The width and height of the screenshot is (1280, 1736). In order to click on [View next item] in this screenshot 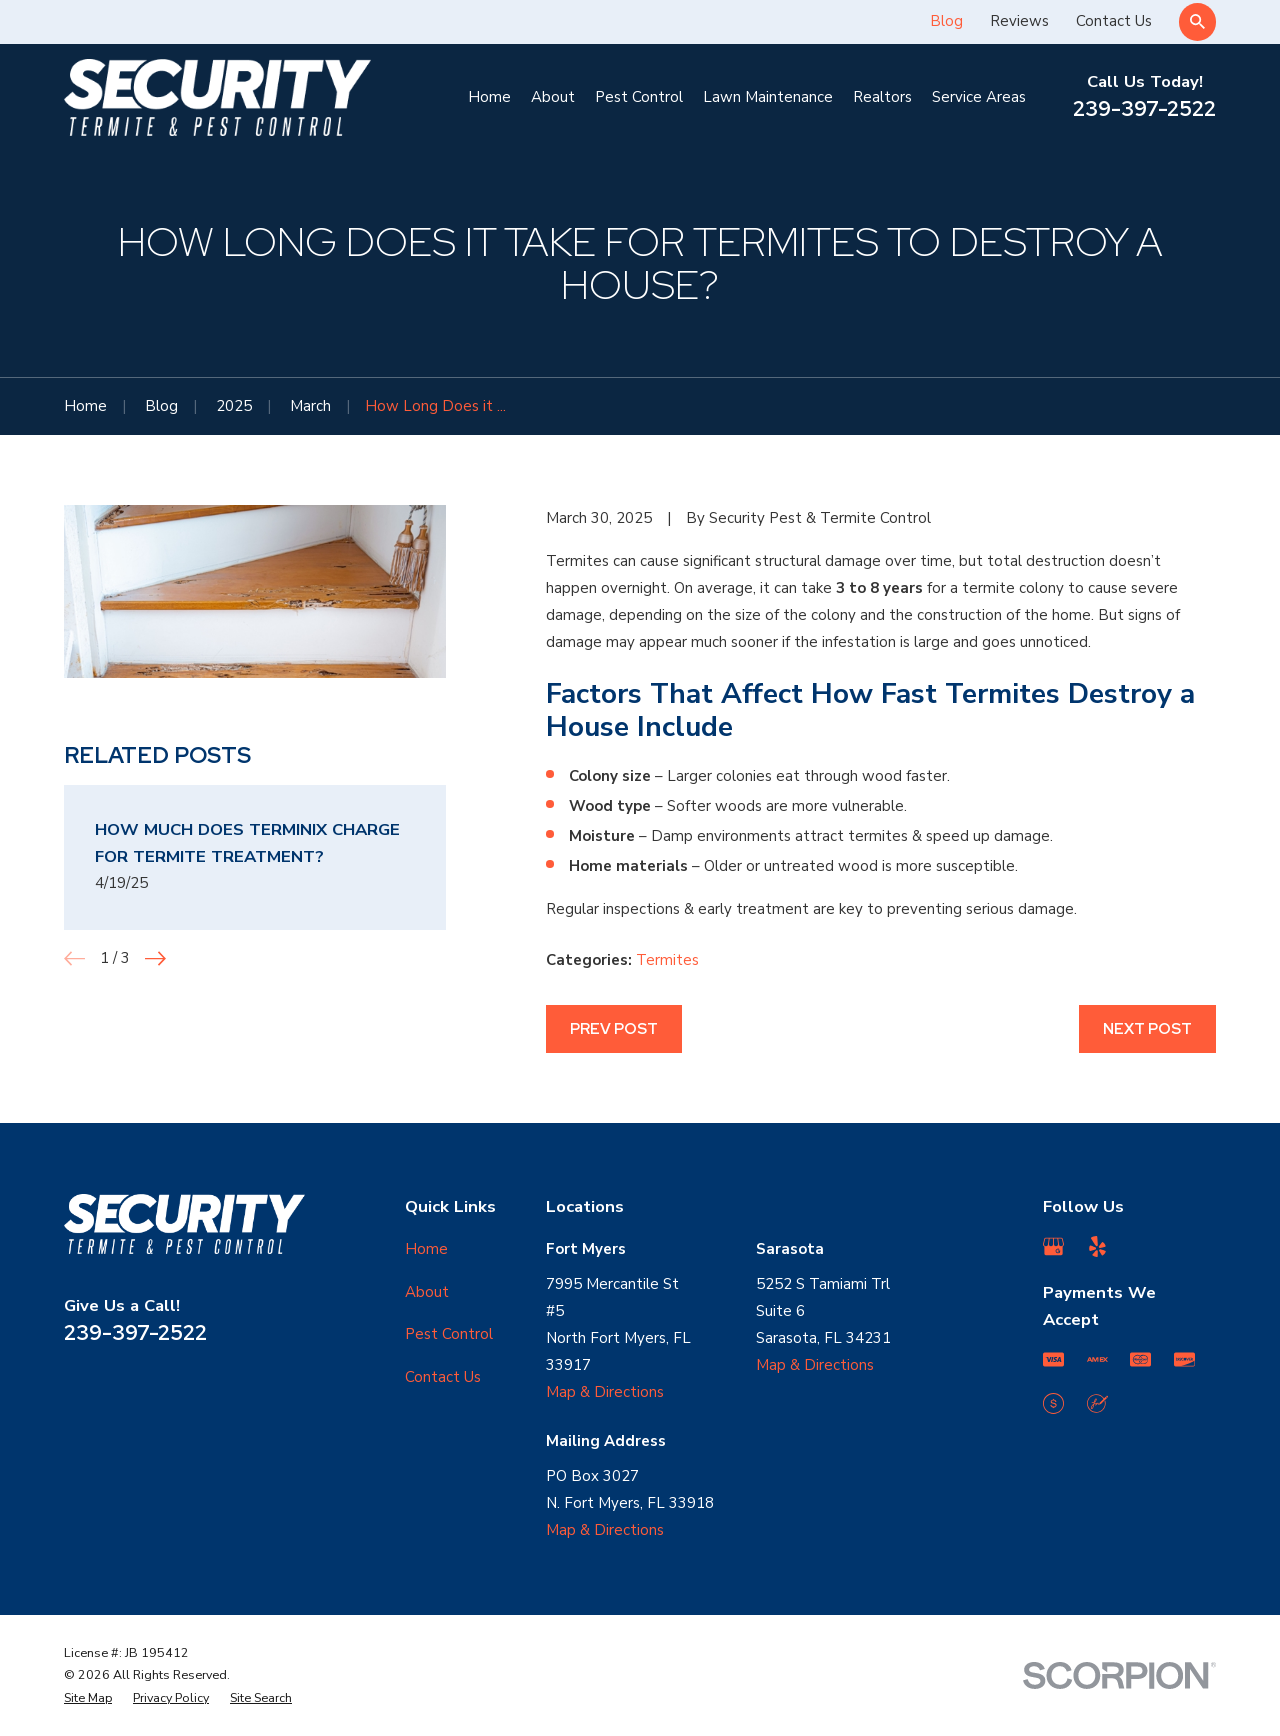, I will do `click(155, 958)`.